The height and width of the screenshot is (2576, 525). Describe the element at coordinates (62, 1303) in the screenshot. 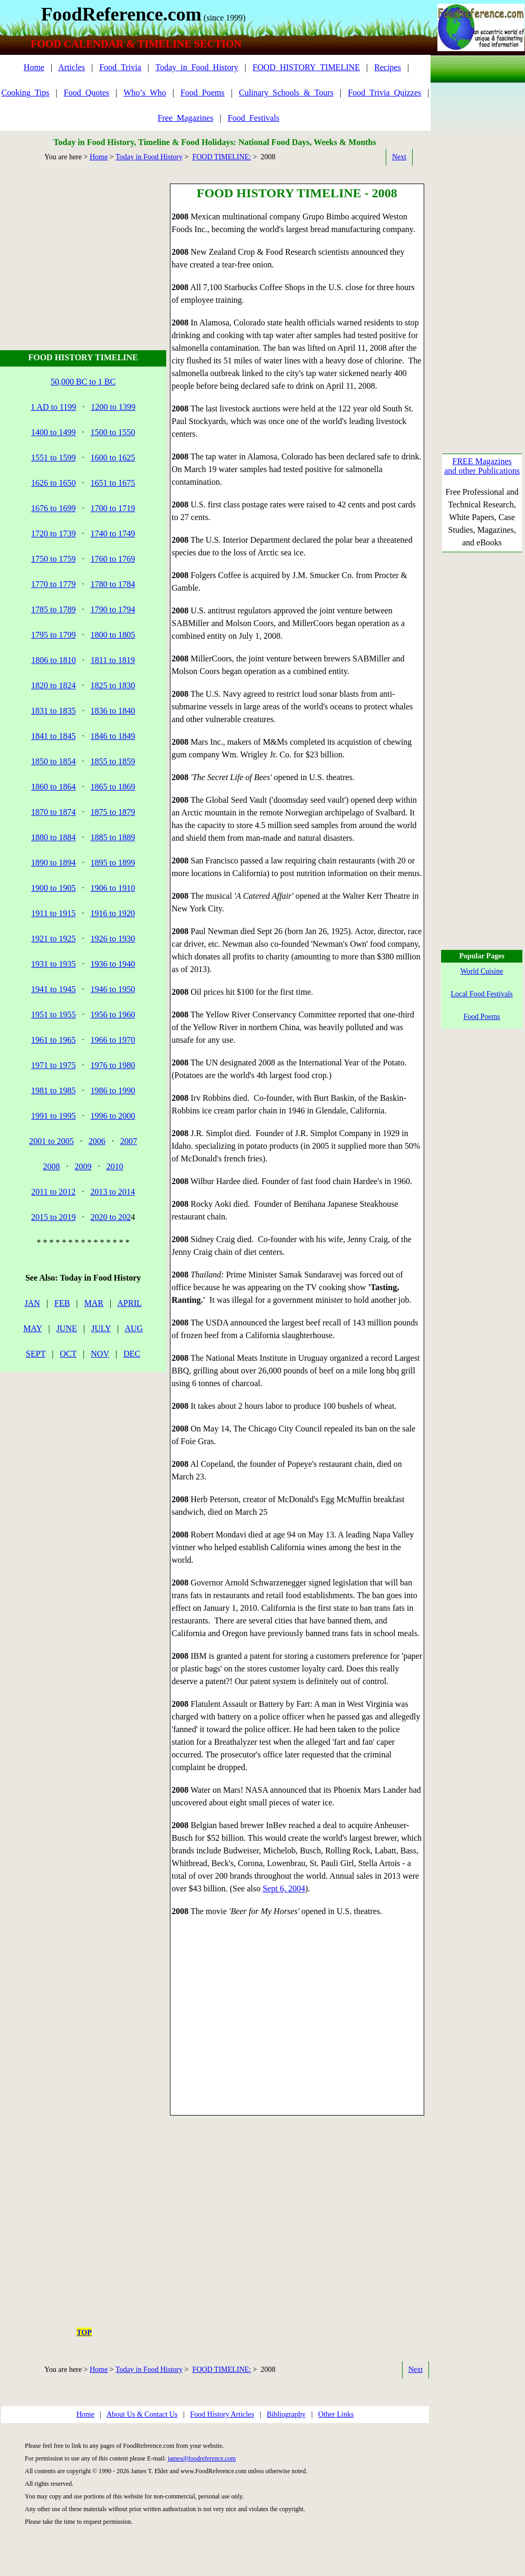

I see `FEB` at that location.